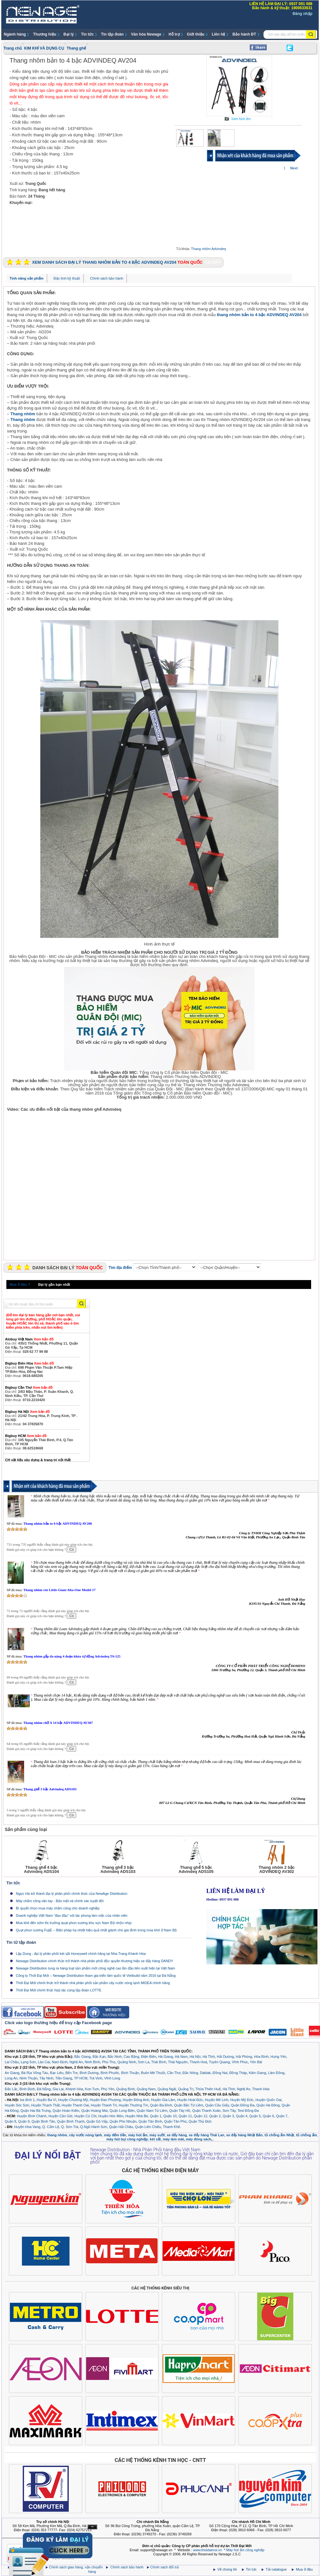 The width and height of the screenshot is (320, 2576). What do you see at coordinates (261, 2056) in the screenshot?
I see `Hòa Bình` at bounding box center [261, 2056].